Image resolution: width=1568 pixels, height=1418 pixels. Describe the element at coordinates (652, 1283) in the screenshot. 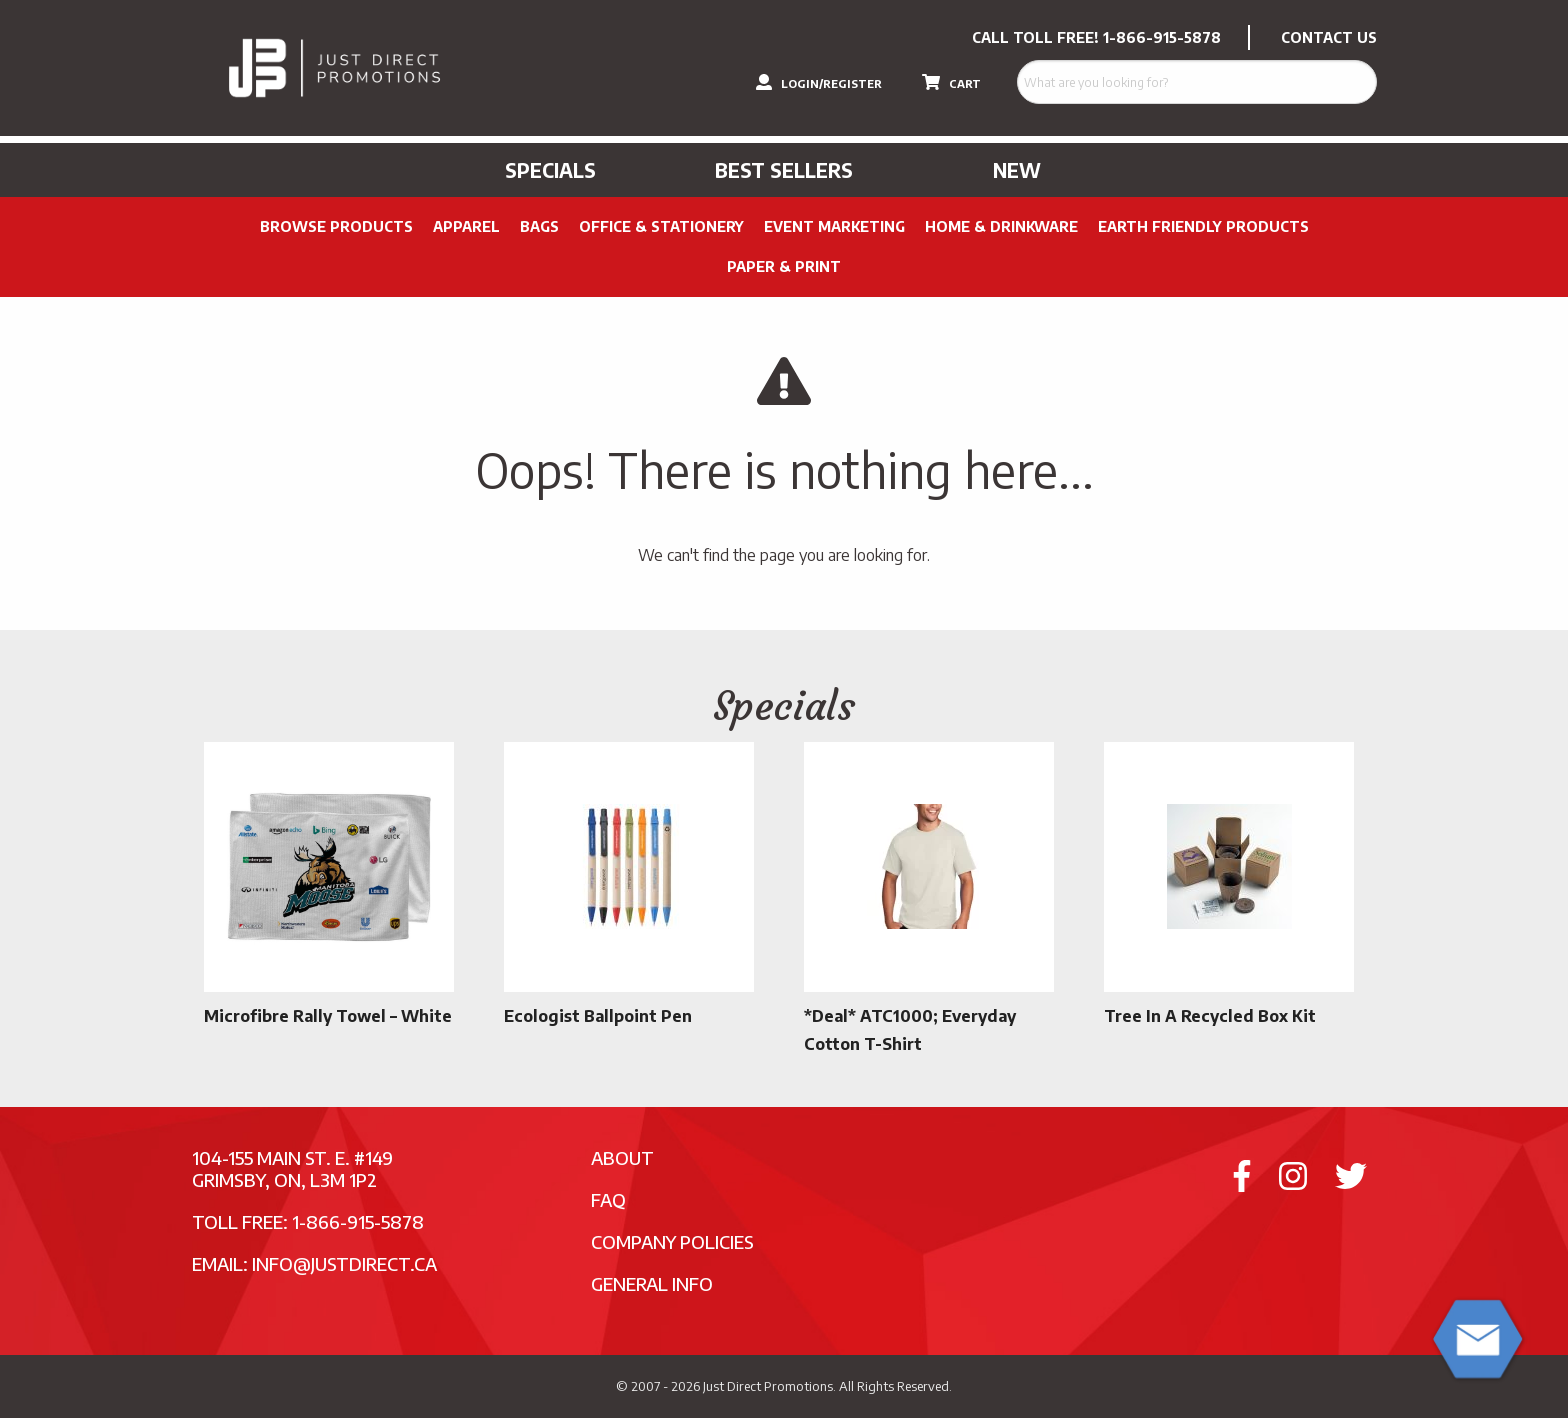

I see `General Info` at that location.